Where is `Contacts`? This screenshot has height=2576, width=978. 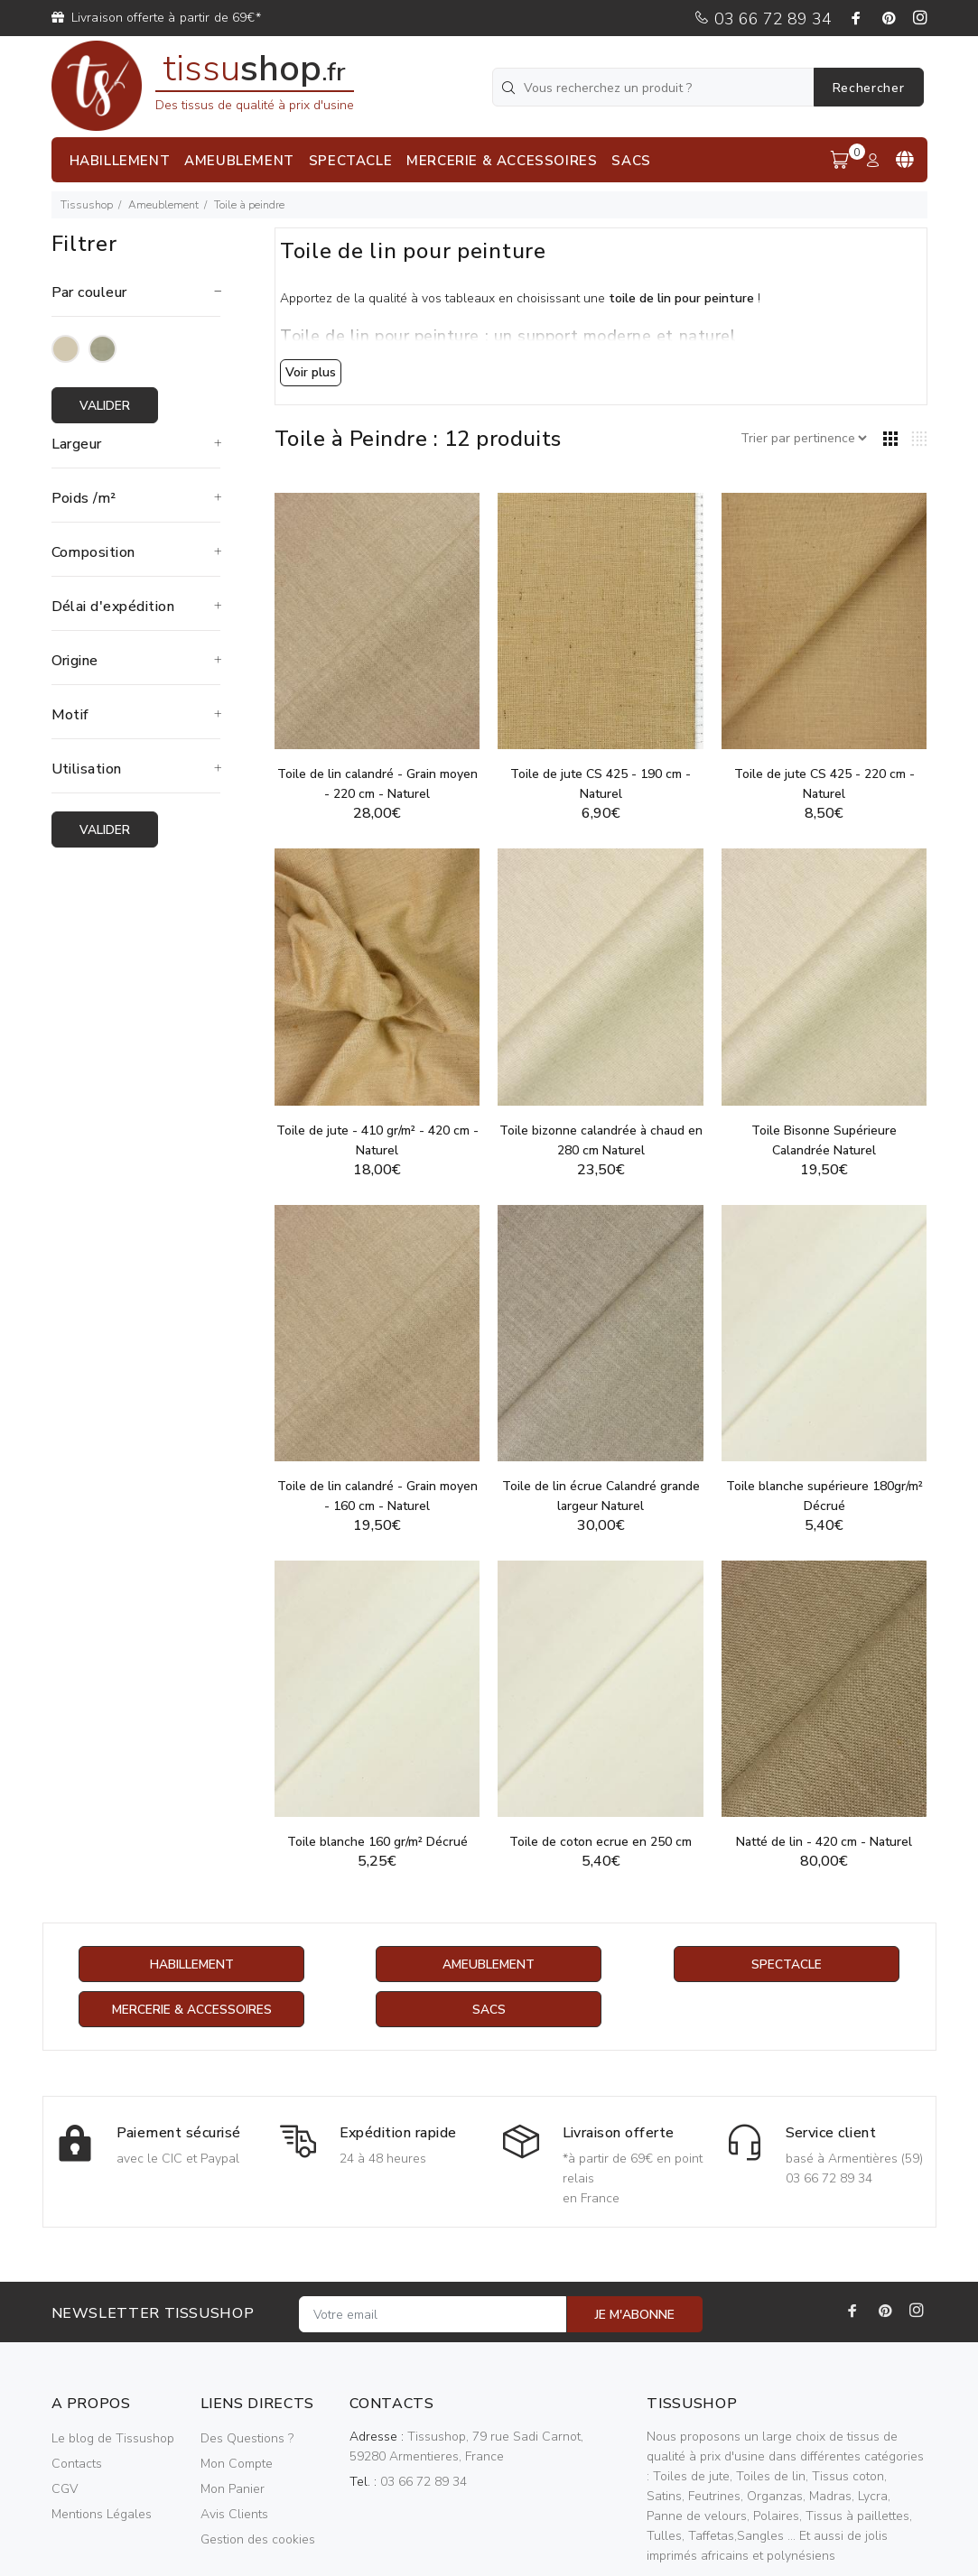
Contacts is located at coordinates (76, 2463).